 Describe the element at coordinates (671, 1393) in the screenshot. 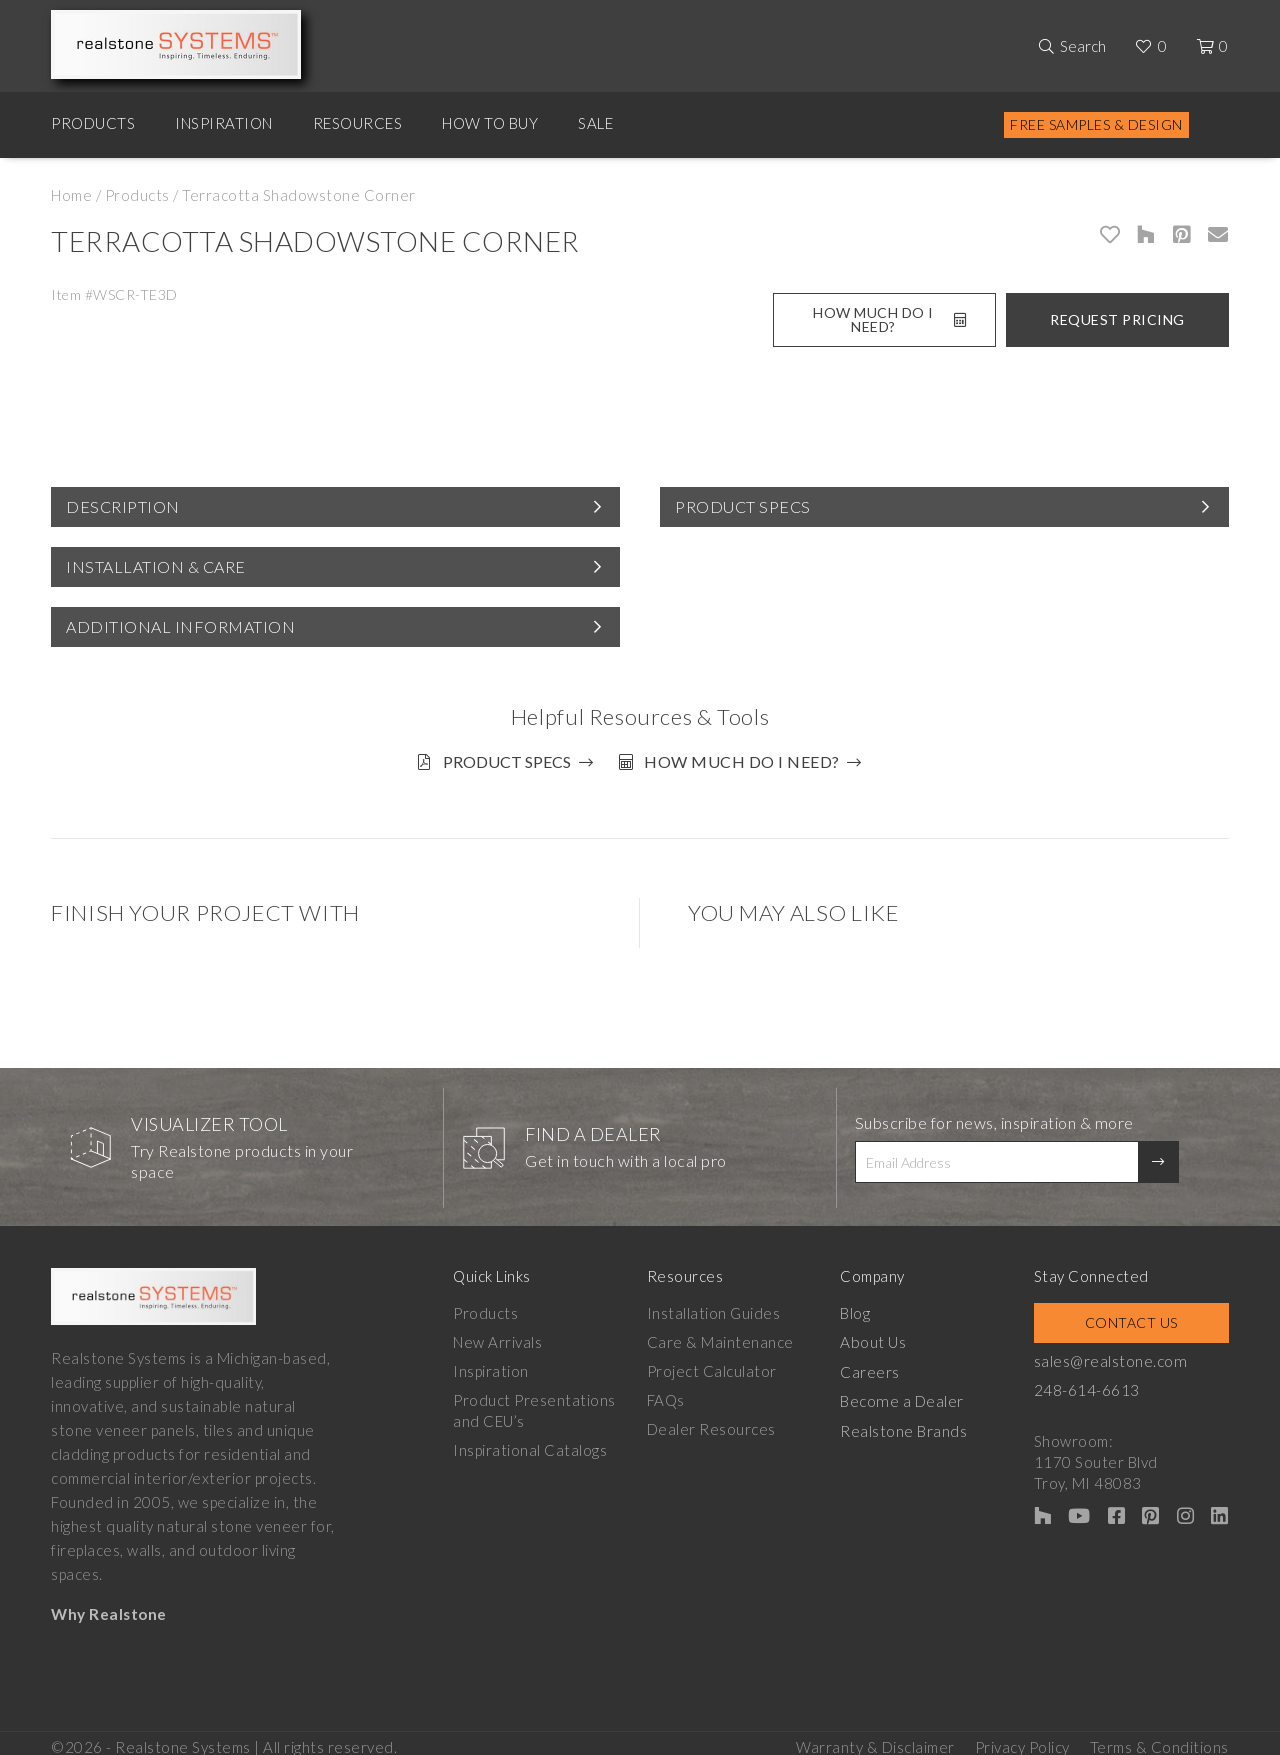

I see `FAQs` at that location.